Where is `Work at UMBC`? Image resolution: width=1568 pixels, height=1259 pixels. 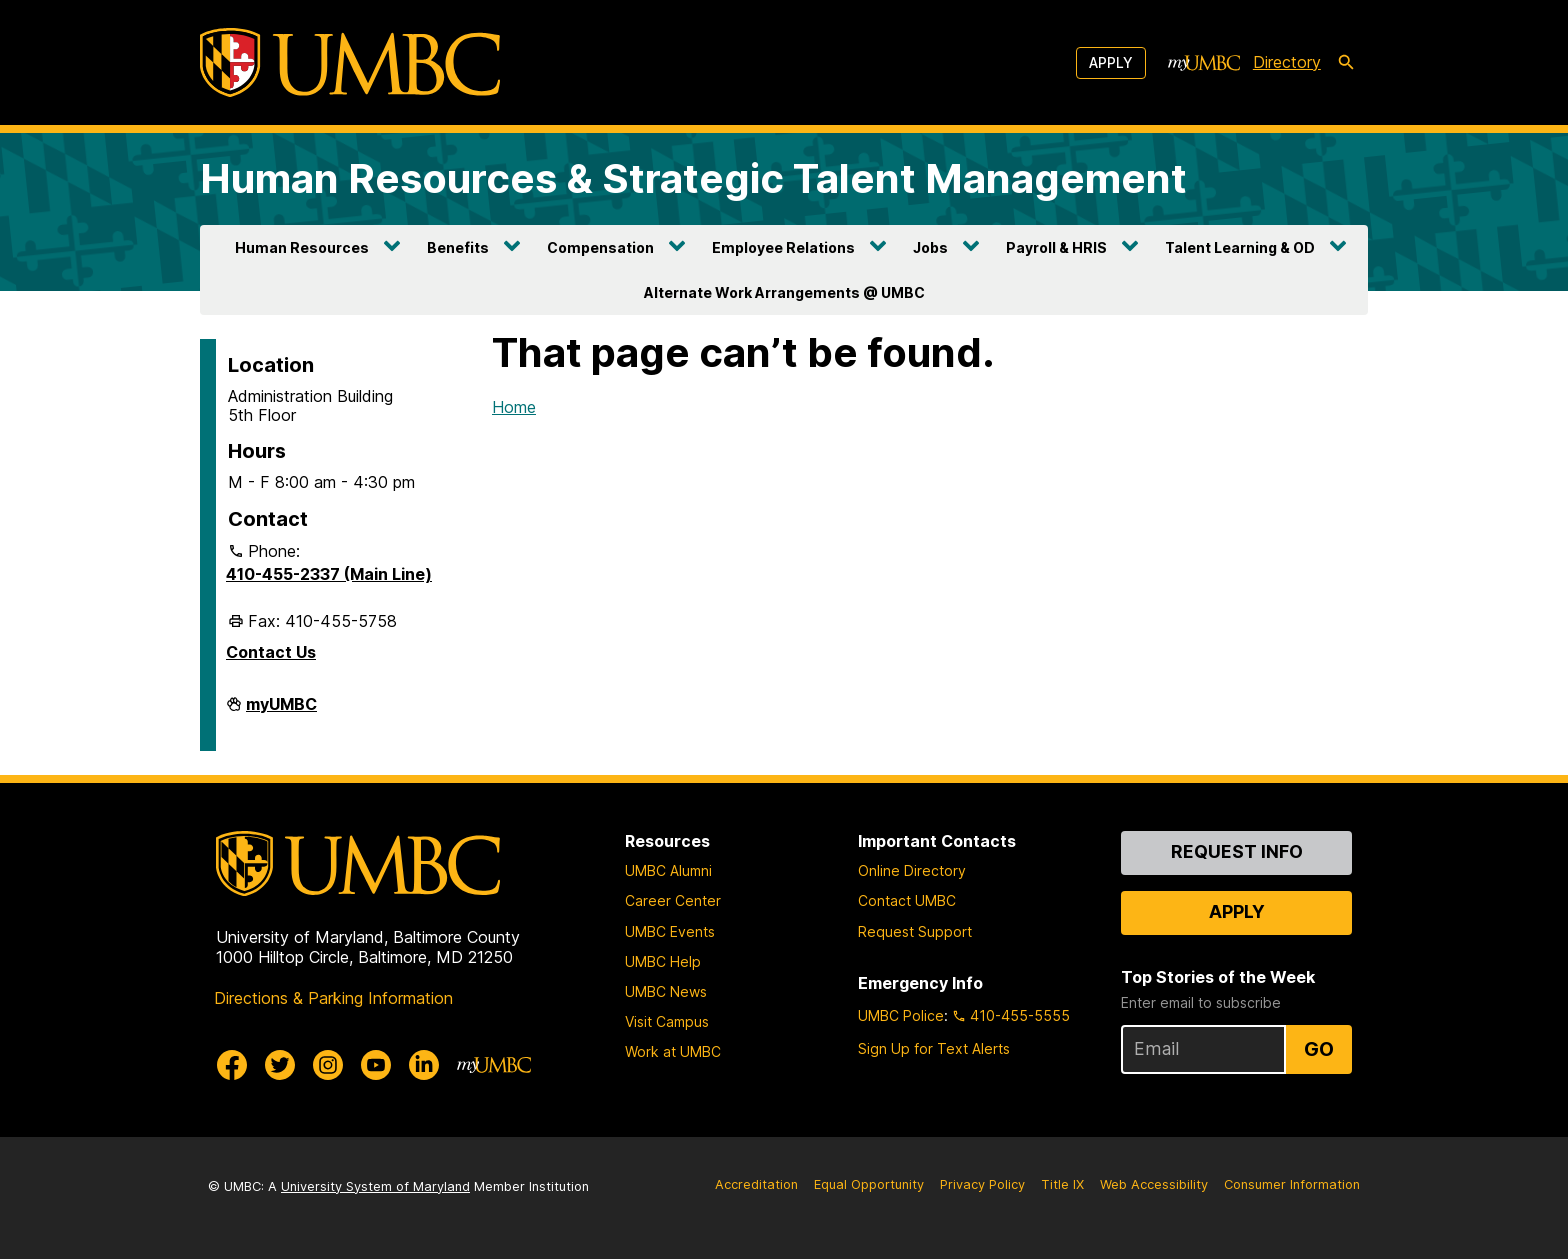
Work at UMBC is located at coordinates (673, 1051).